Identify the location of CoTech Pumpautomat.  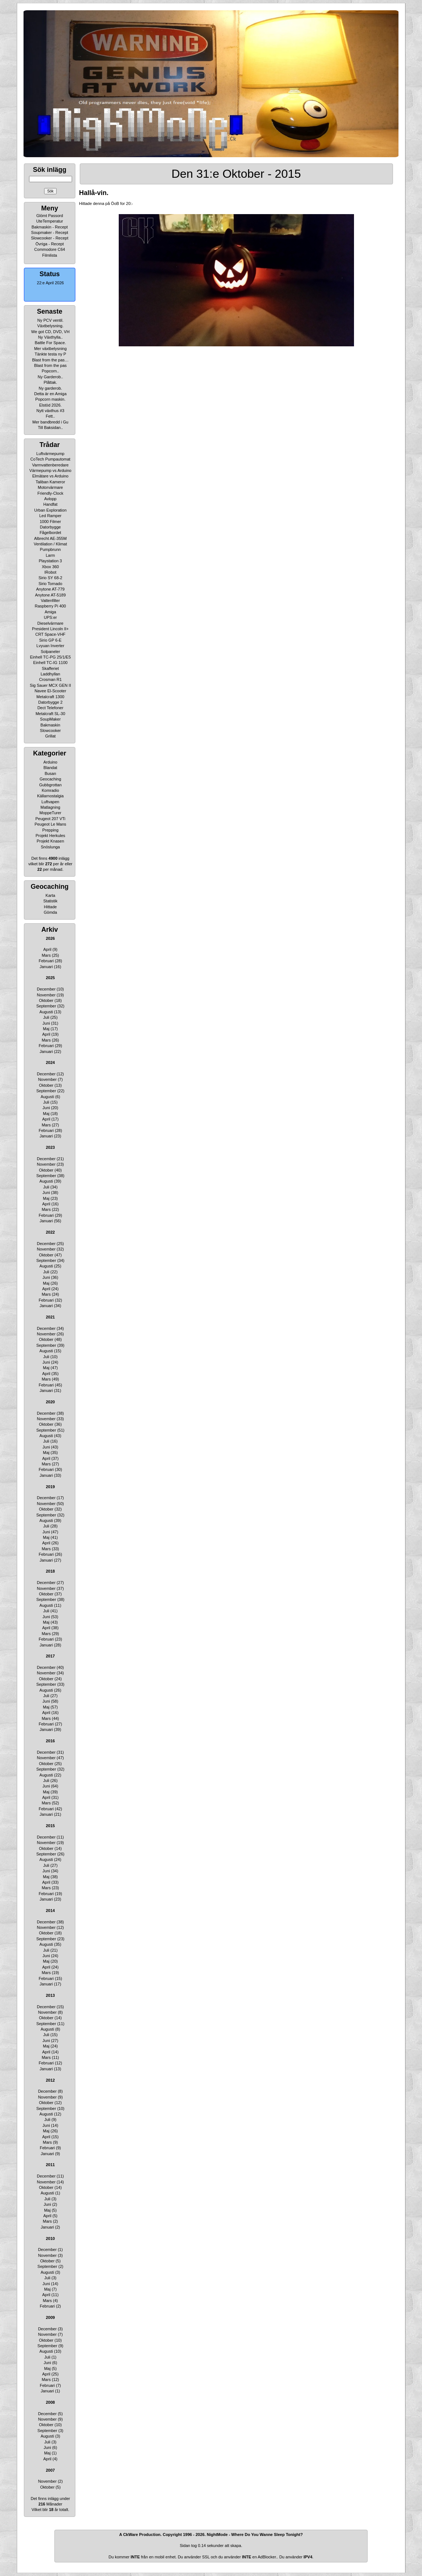
(51, 459).